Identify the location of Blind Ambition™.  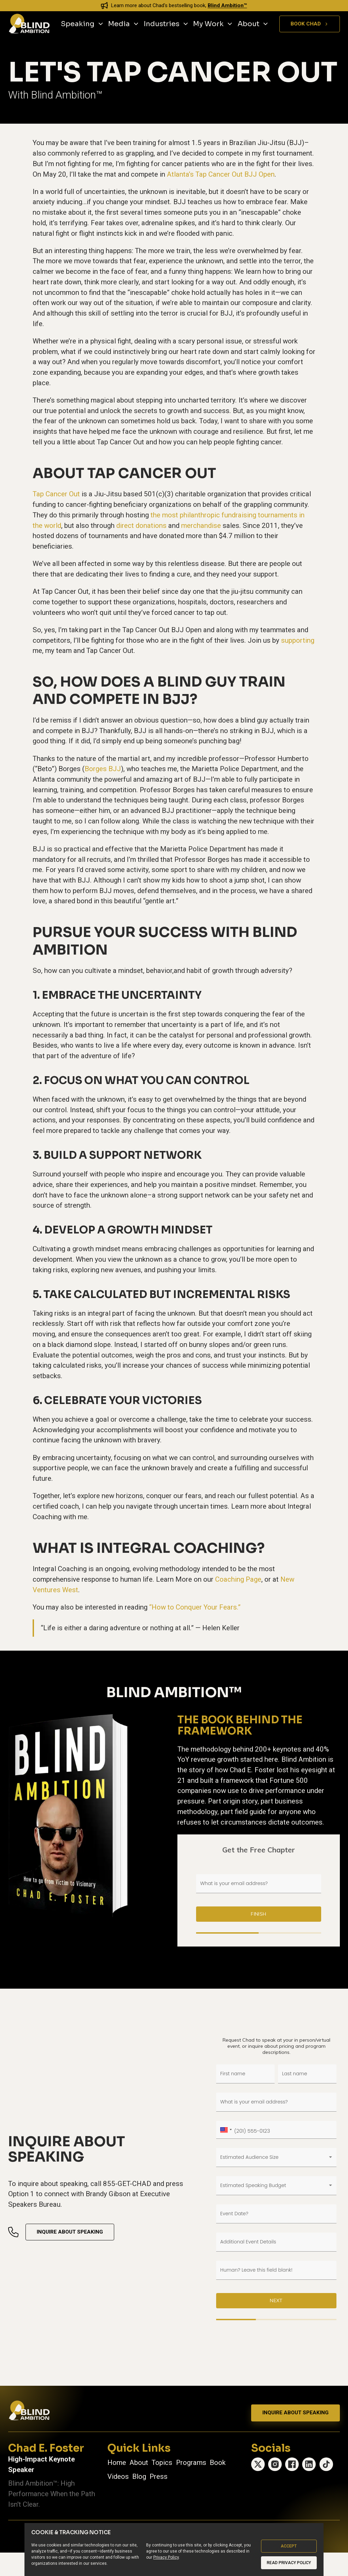
(227, 5).